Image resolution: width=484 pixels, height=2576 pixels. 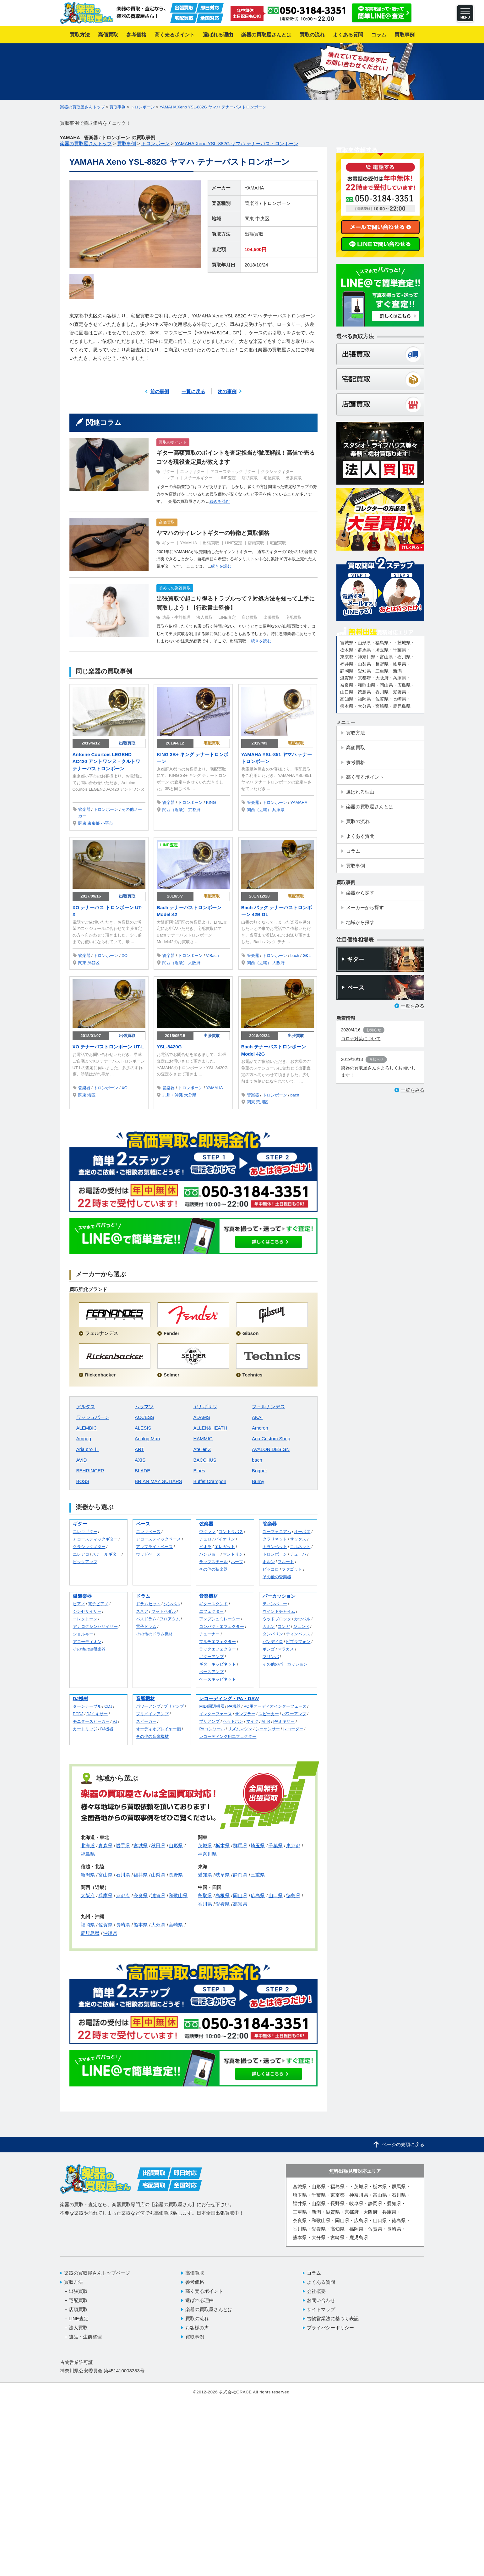 I want to click on ART, so click(x=139, y=1449).